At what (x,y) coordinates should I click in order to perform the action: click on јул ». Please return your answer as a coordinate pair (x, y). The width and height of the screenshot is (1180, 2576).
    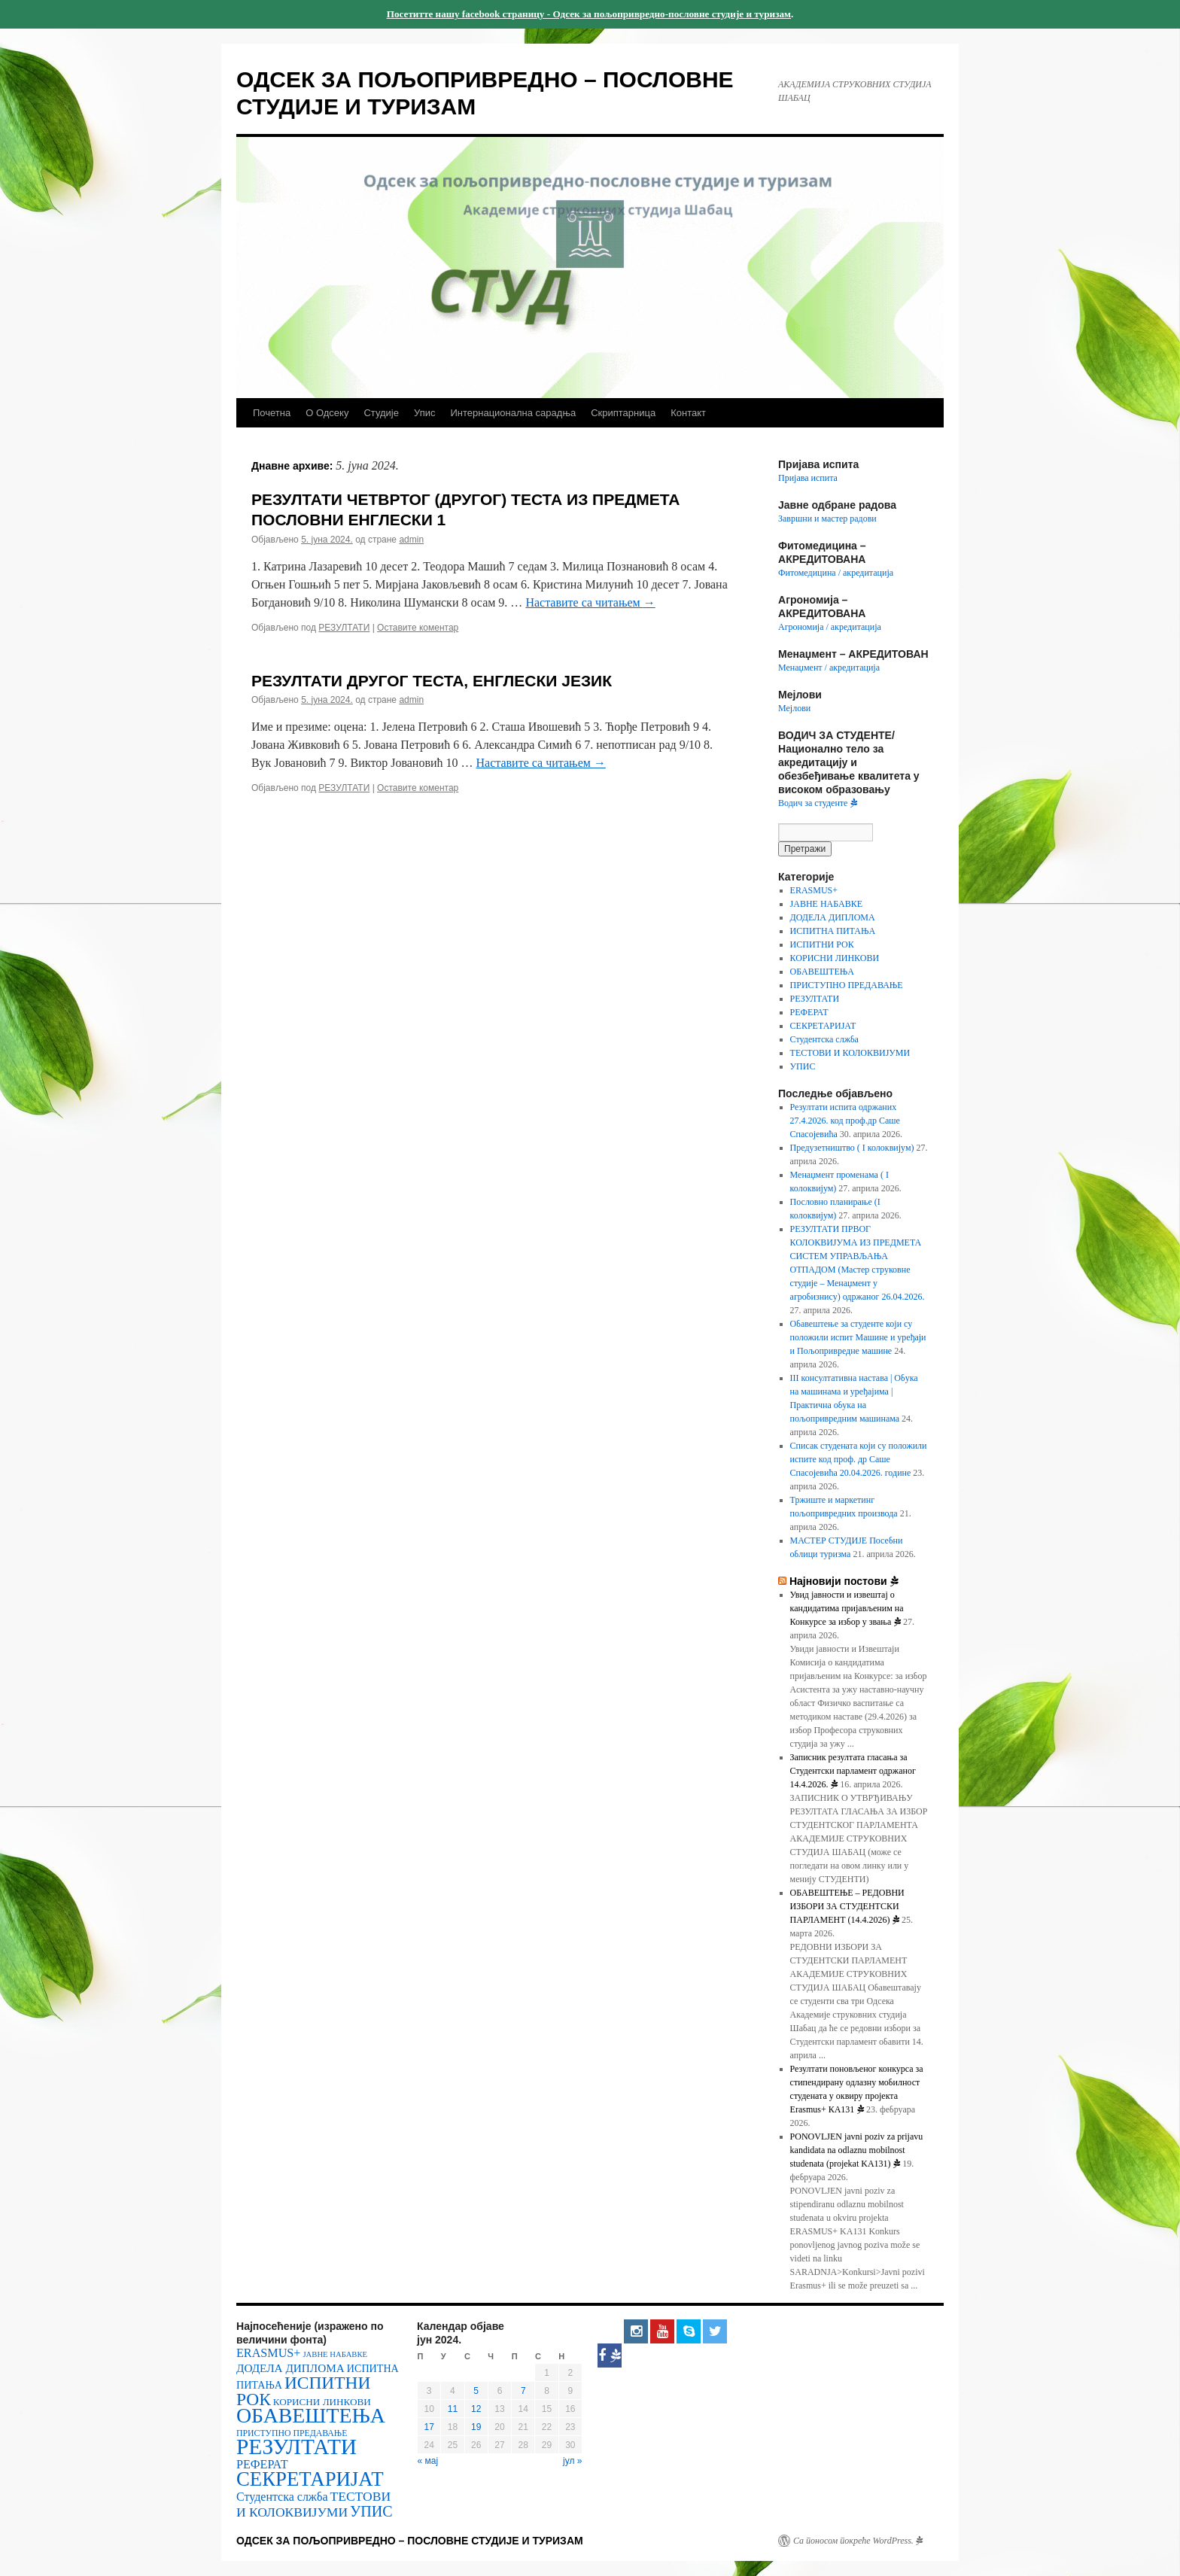
    Looking at the image, I should click on (572, 2461).